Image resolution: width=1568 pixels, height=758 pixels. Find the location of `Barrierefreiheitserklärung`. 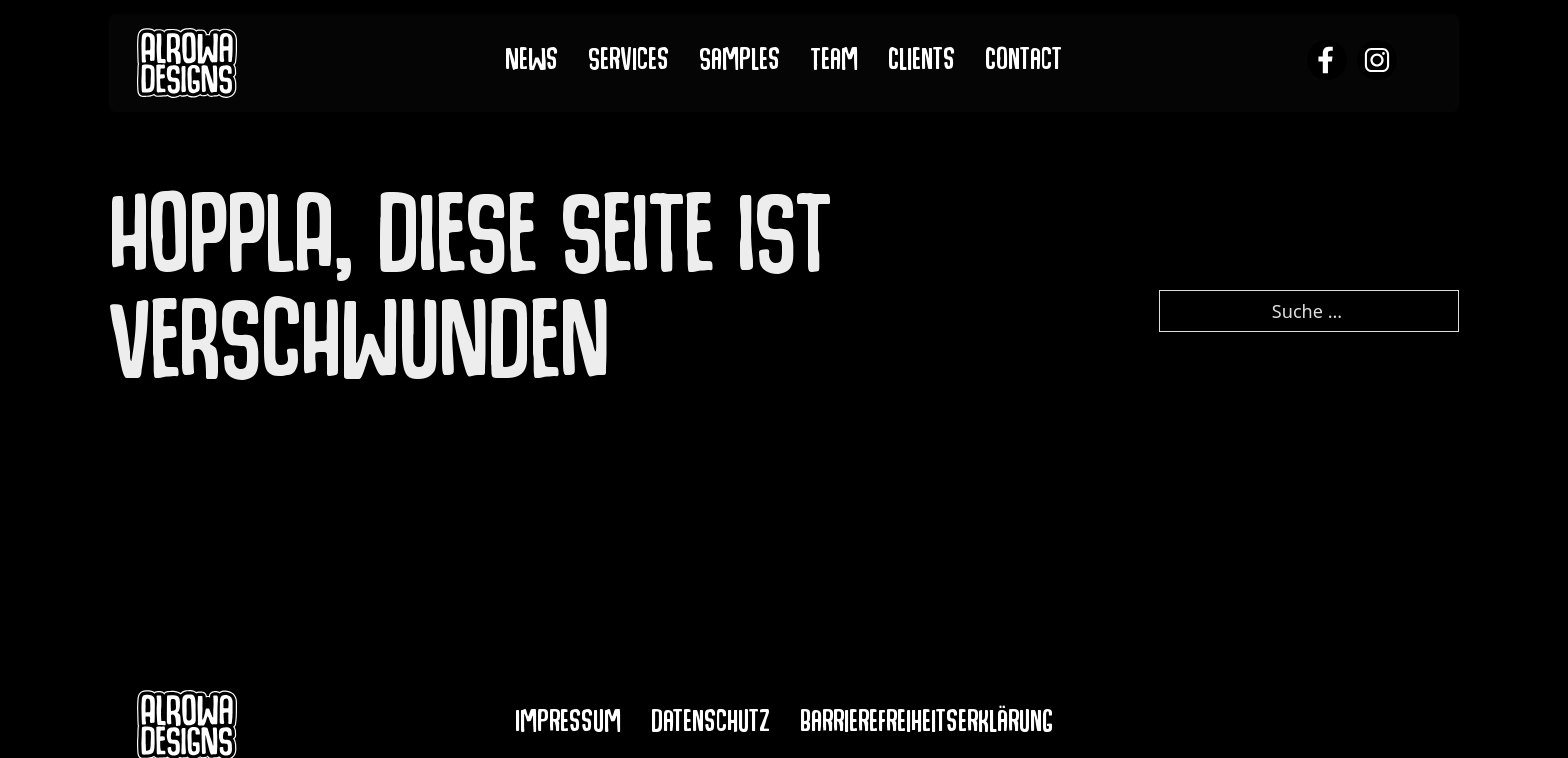

Barrierefreiheitserklärung is located at coordinates (926, 725).